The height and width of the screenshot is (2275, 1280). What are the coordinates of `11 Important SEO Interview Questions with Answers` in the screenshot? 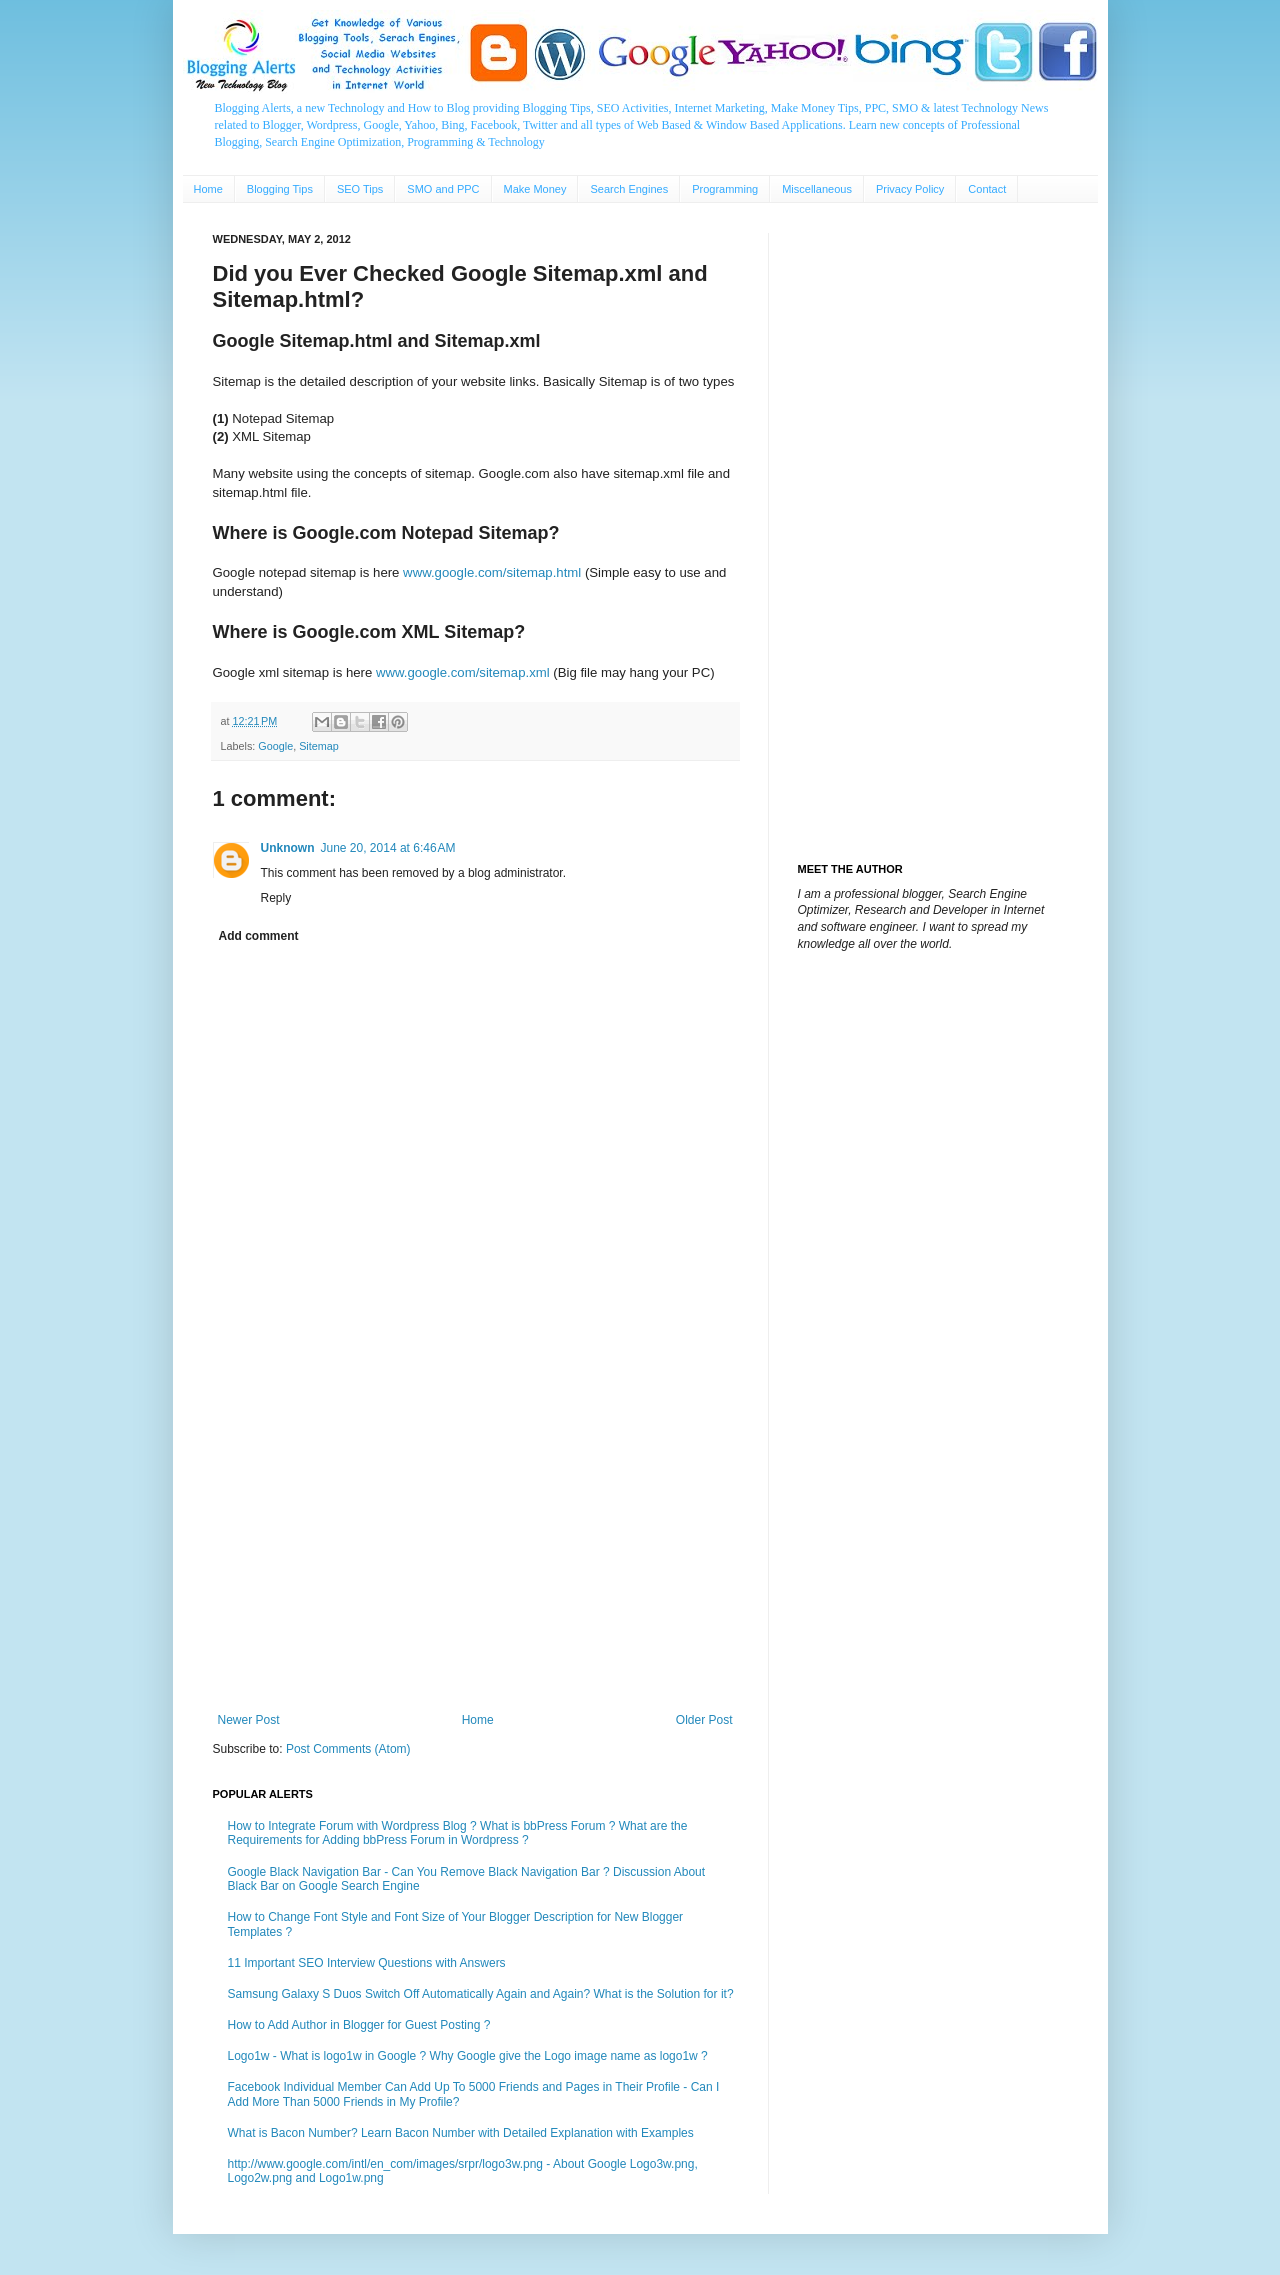 It's located at (367, 1963).